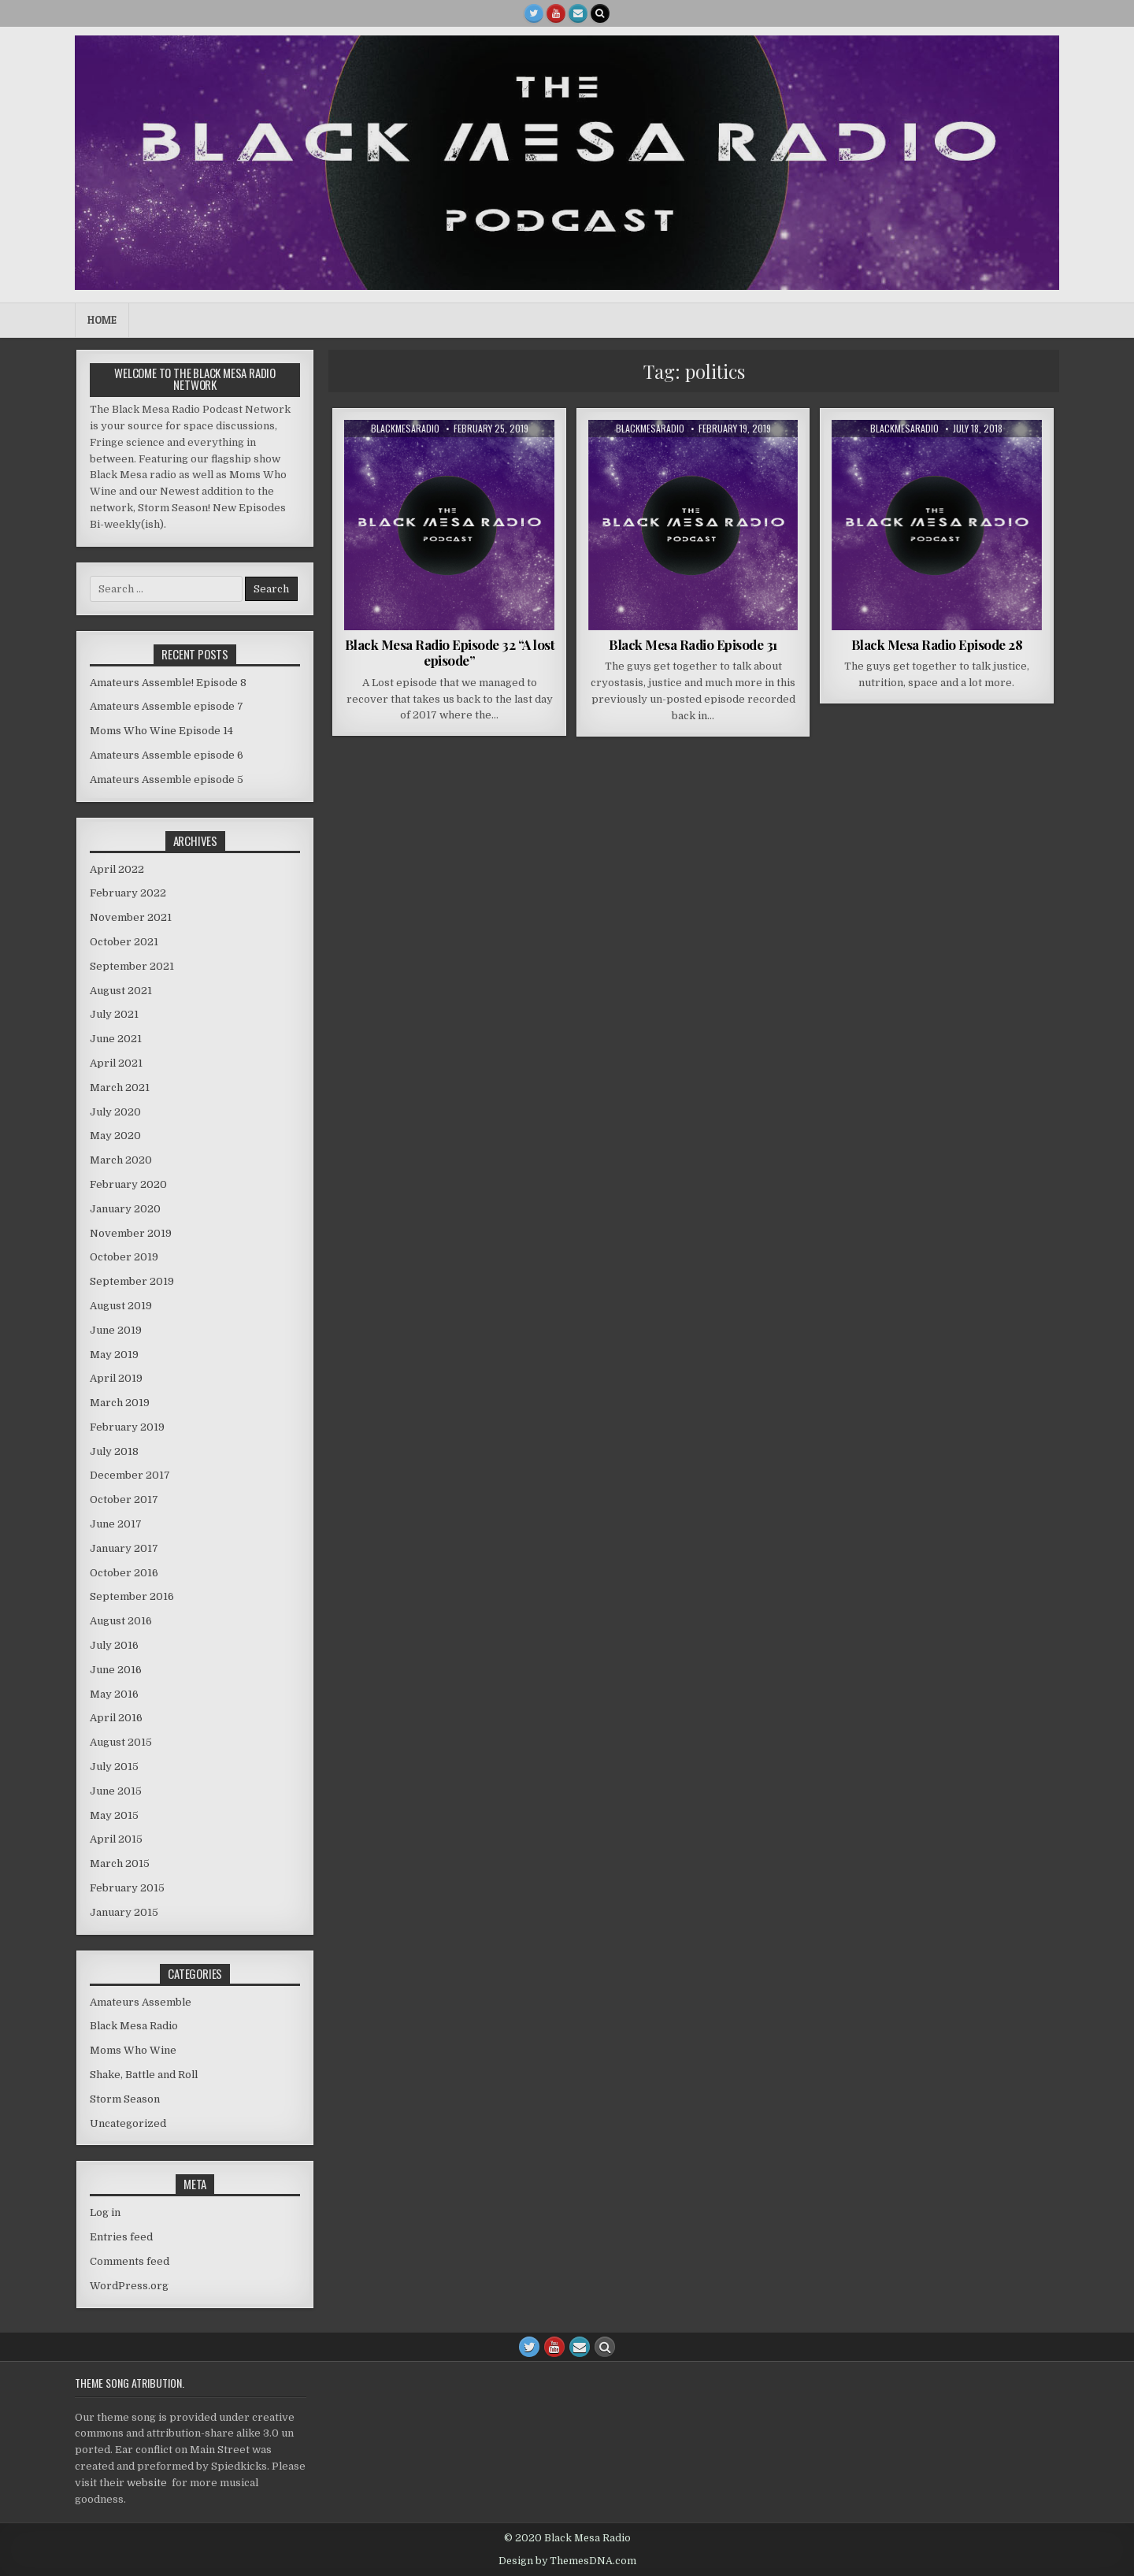 The image size is (1134, 2576). I want to click on July 2016, so click(114, 1645).